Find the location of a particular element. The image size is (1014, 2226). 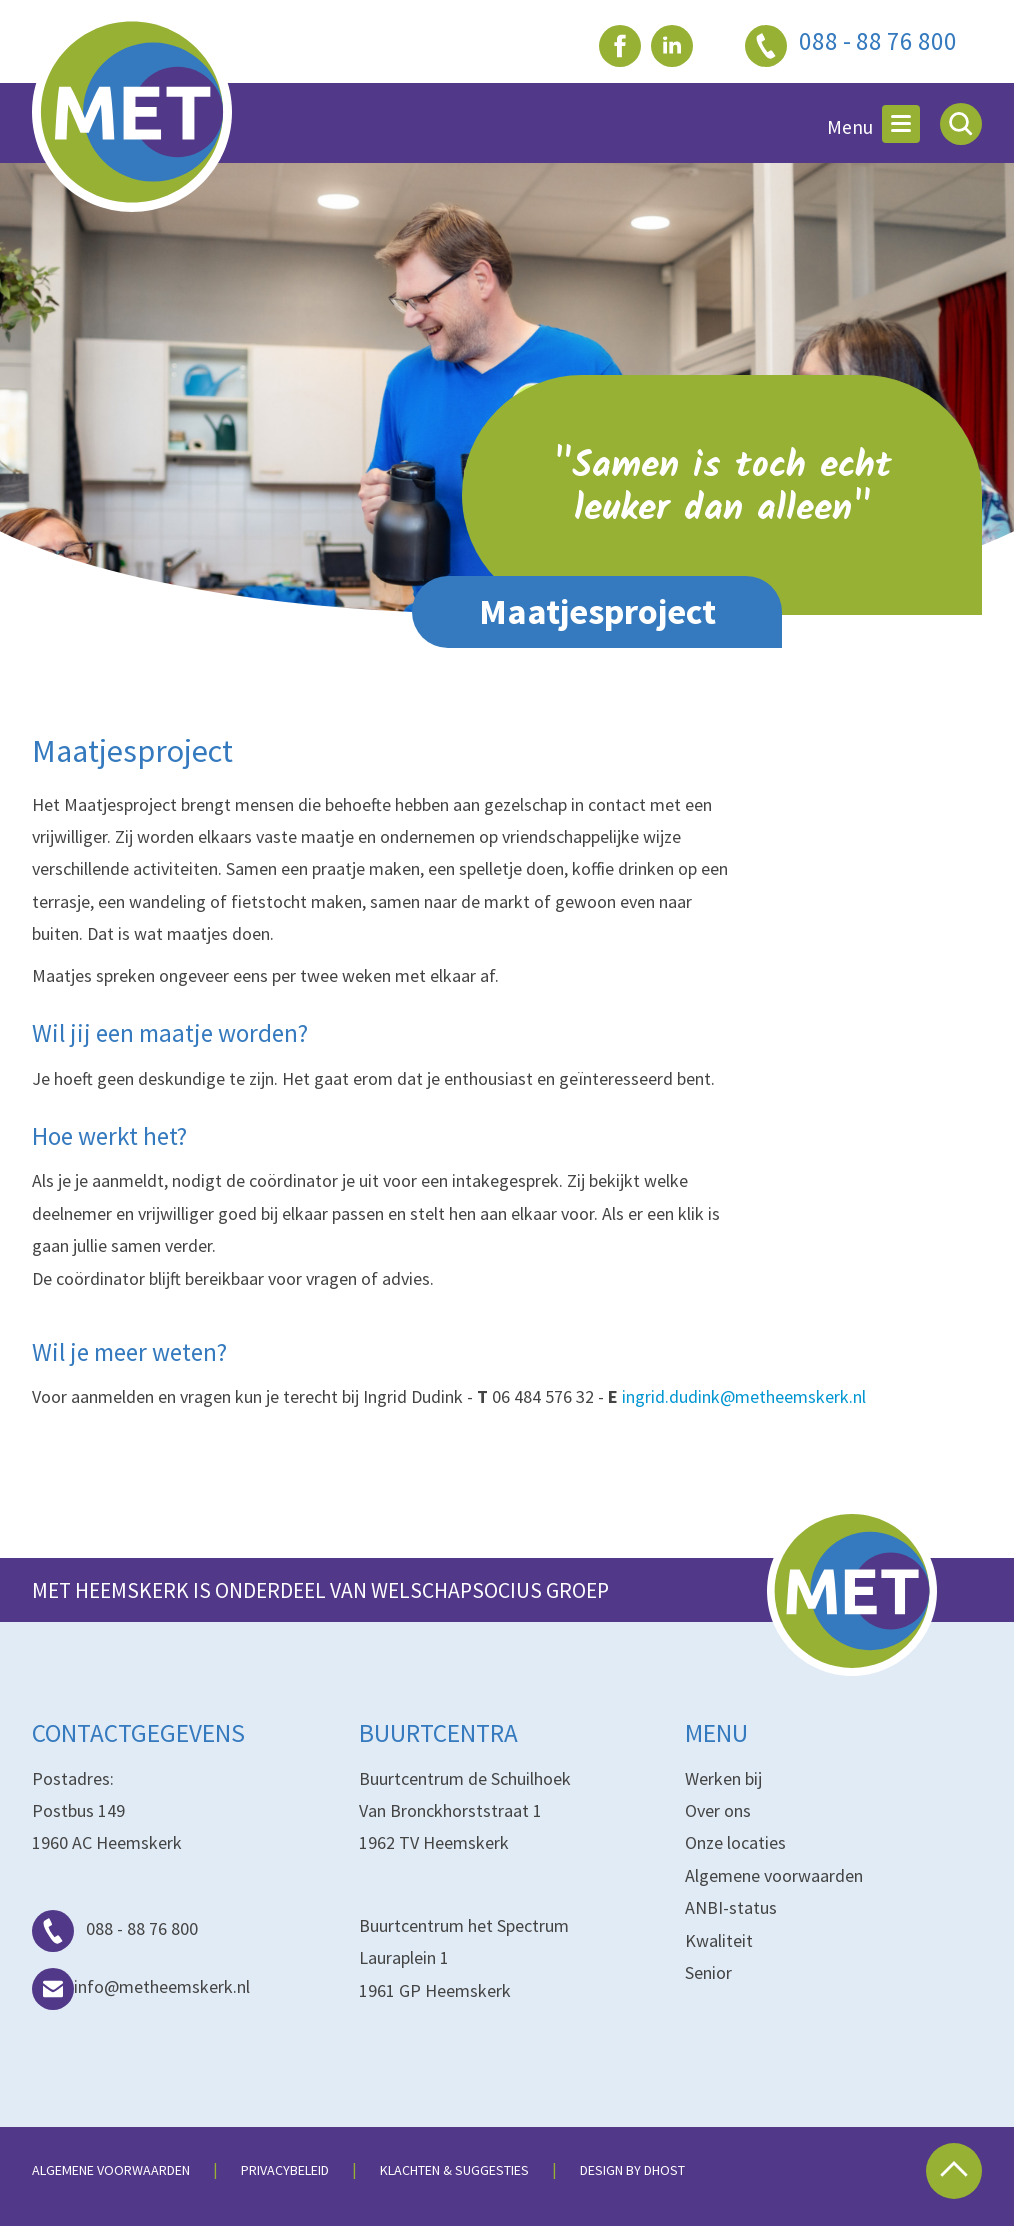

Werken bij is located at coordinates (723, 1778).